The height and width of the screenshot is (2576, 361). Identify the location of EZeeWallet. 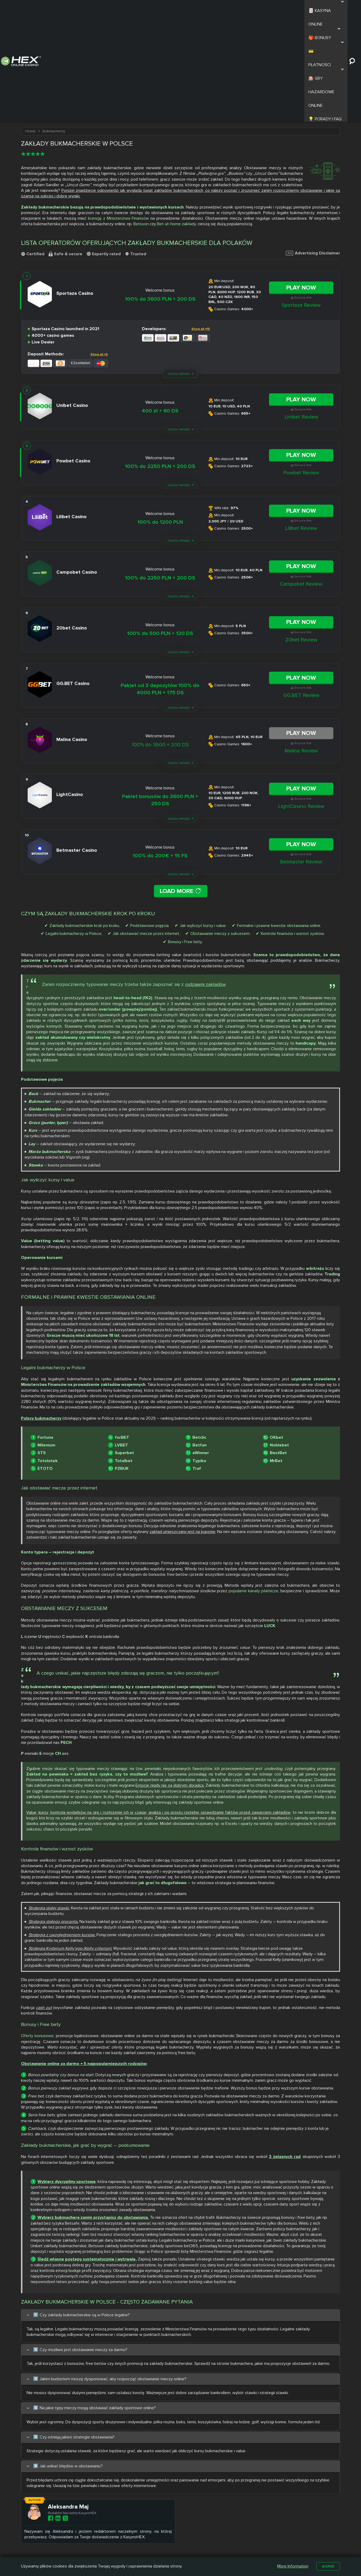
(80, 257).